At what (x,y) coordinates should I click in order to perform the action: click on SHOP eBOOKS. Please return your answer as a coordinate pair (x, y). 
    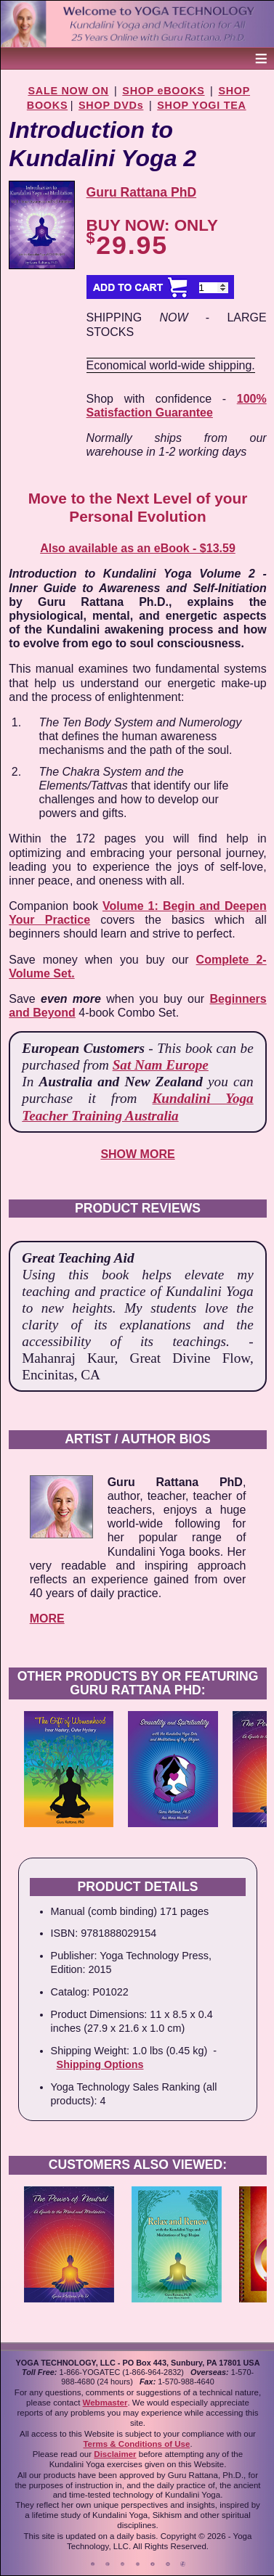
    Looking at the image, I should click on (163, 91).